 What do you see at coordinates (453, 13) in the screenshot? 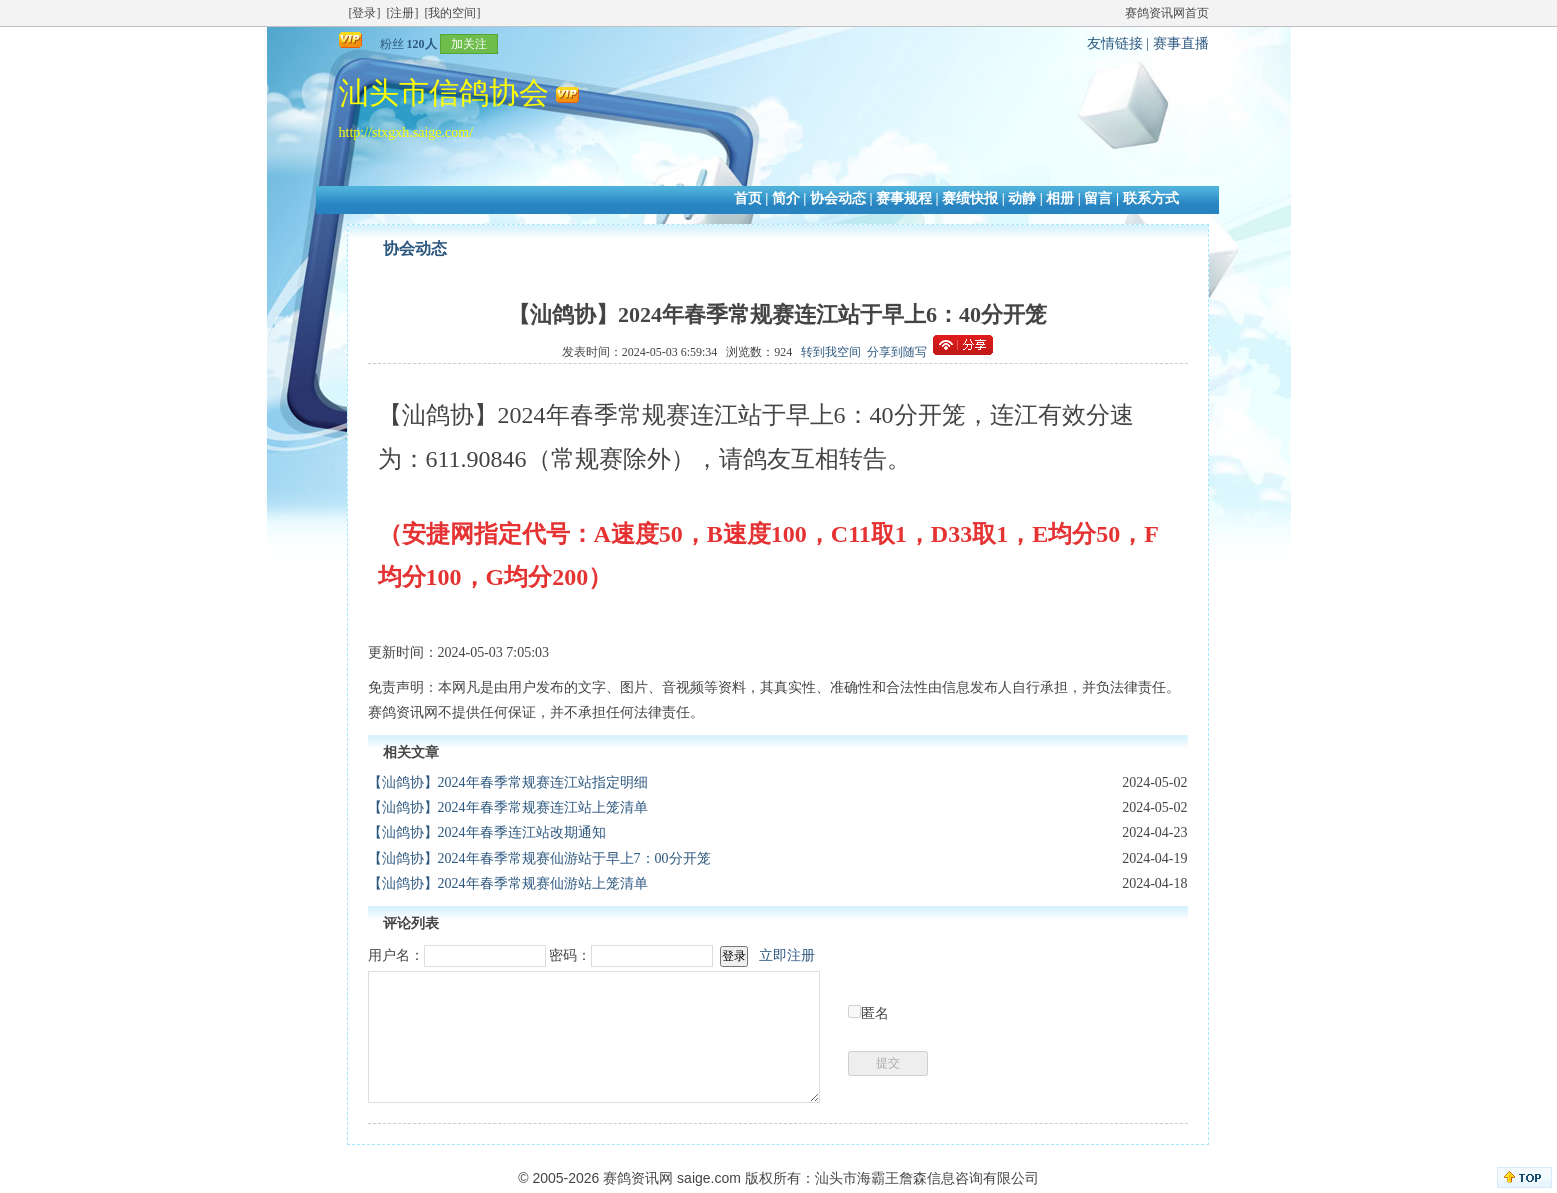
I see `[我的空间]` at bounding box center [453, 13].